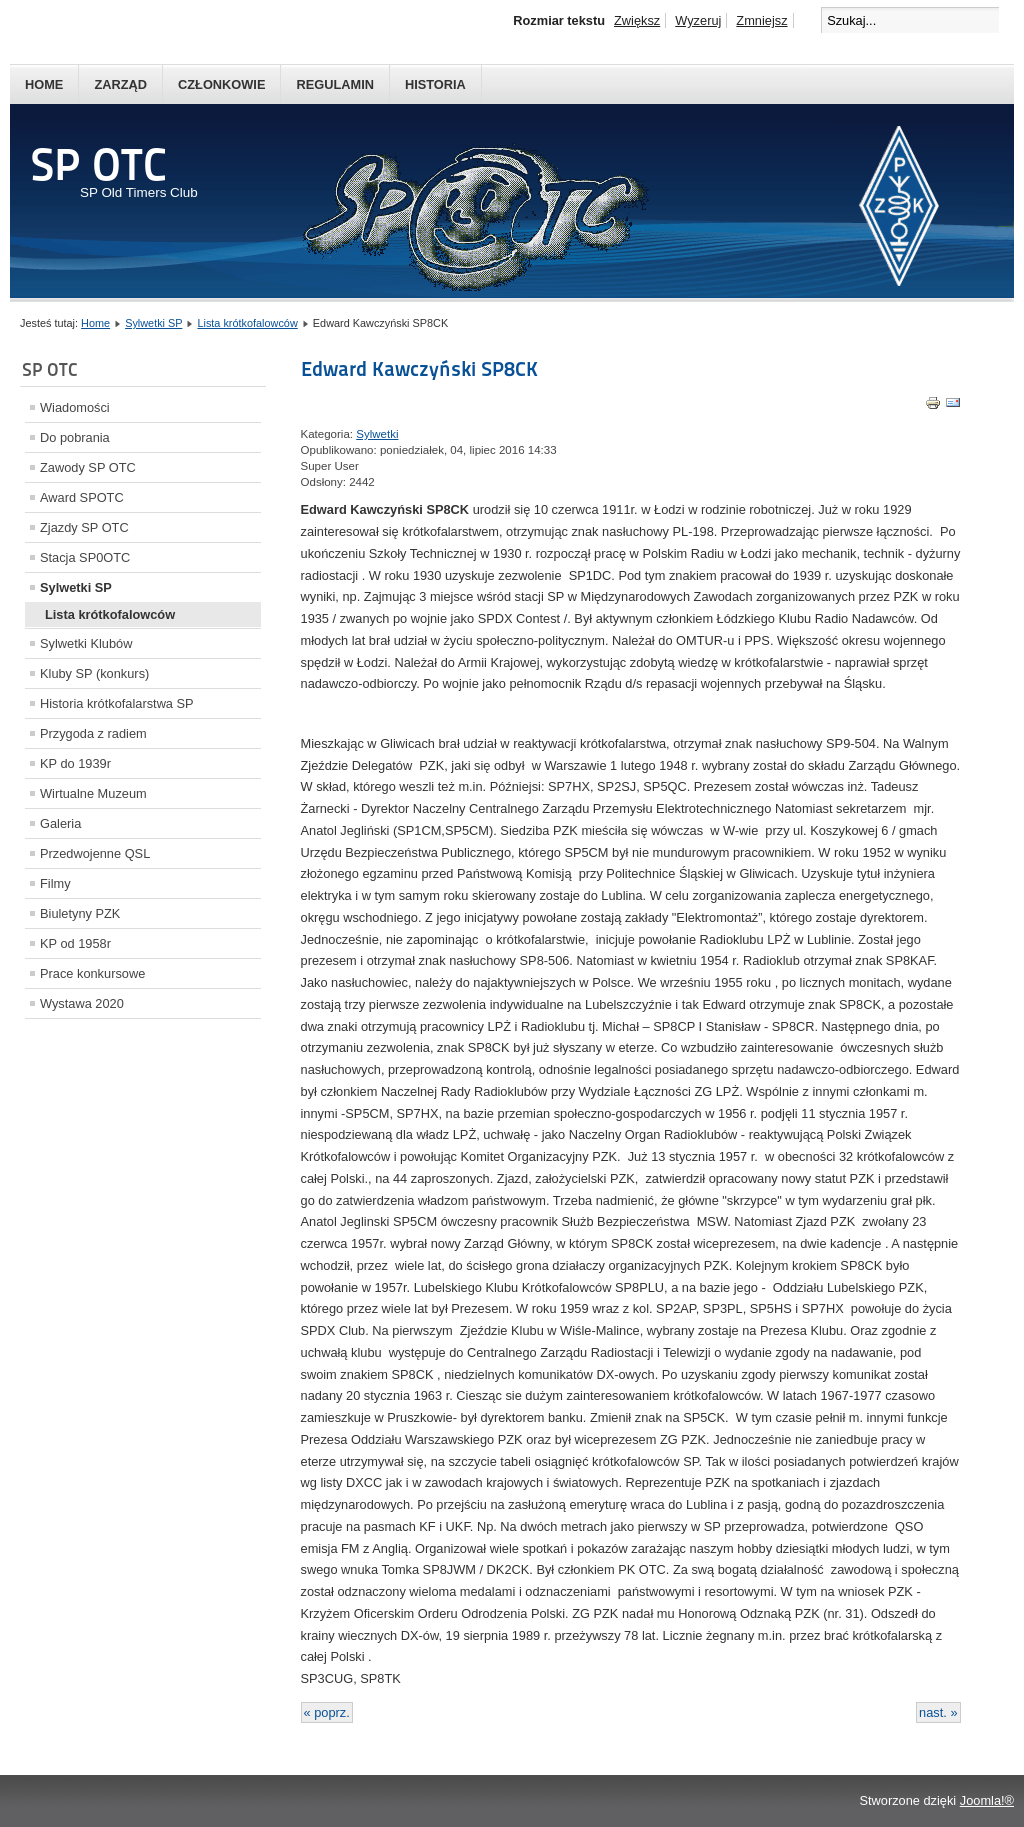 The width and height of the screenshot is (1024, 1827). I want to click on Filmy, so click(55, 883).